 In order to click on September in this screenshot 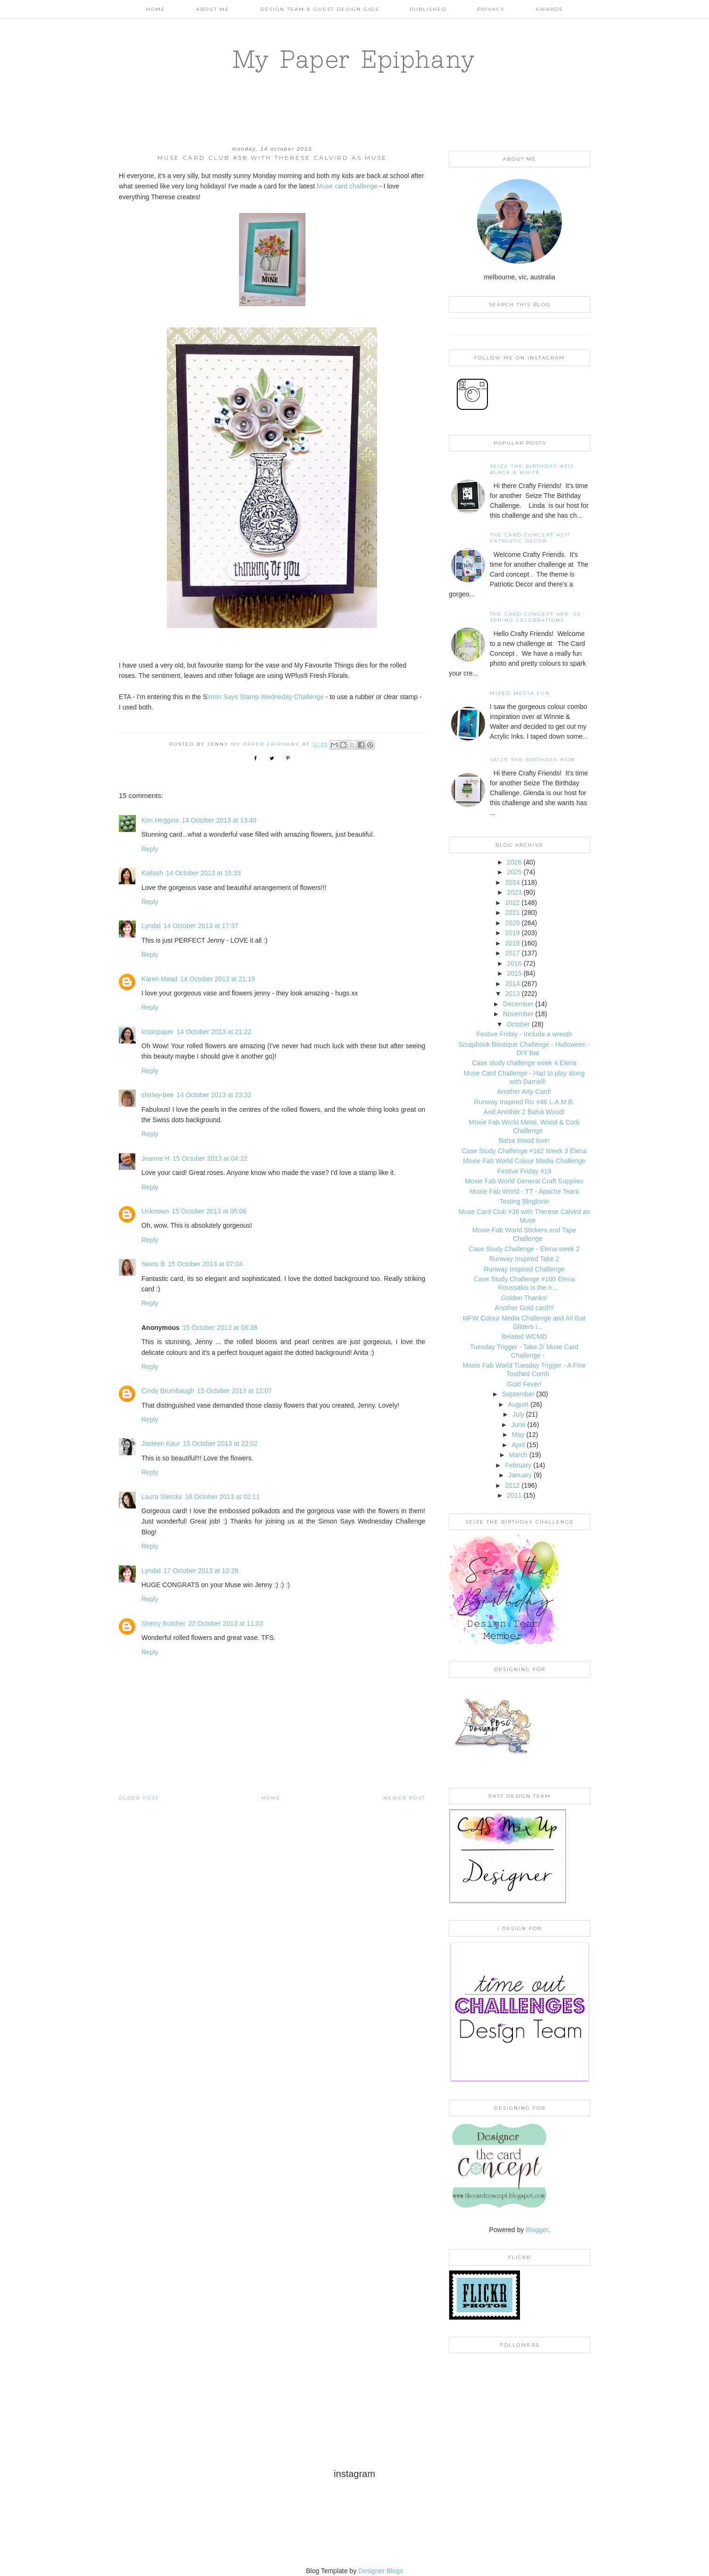, I will do `click(518, 1394)`.